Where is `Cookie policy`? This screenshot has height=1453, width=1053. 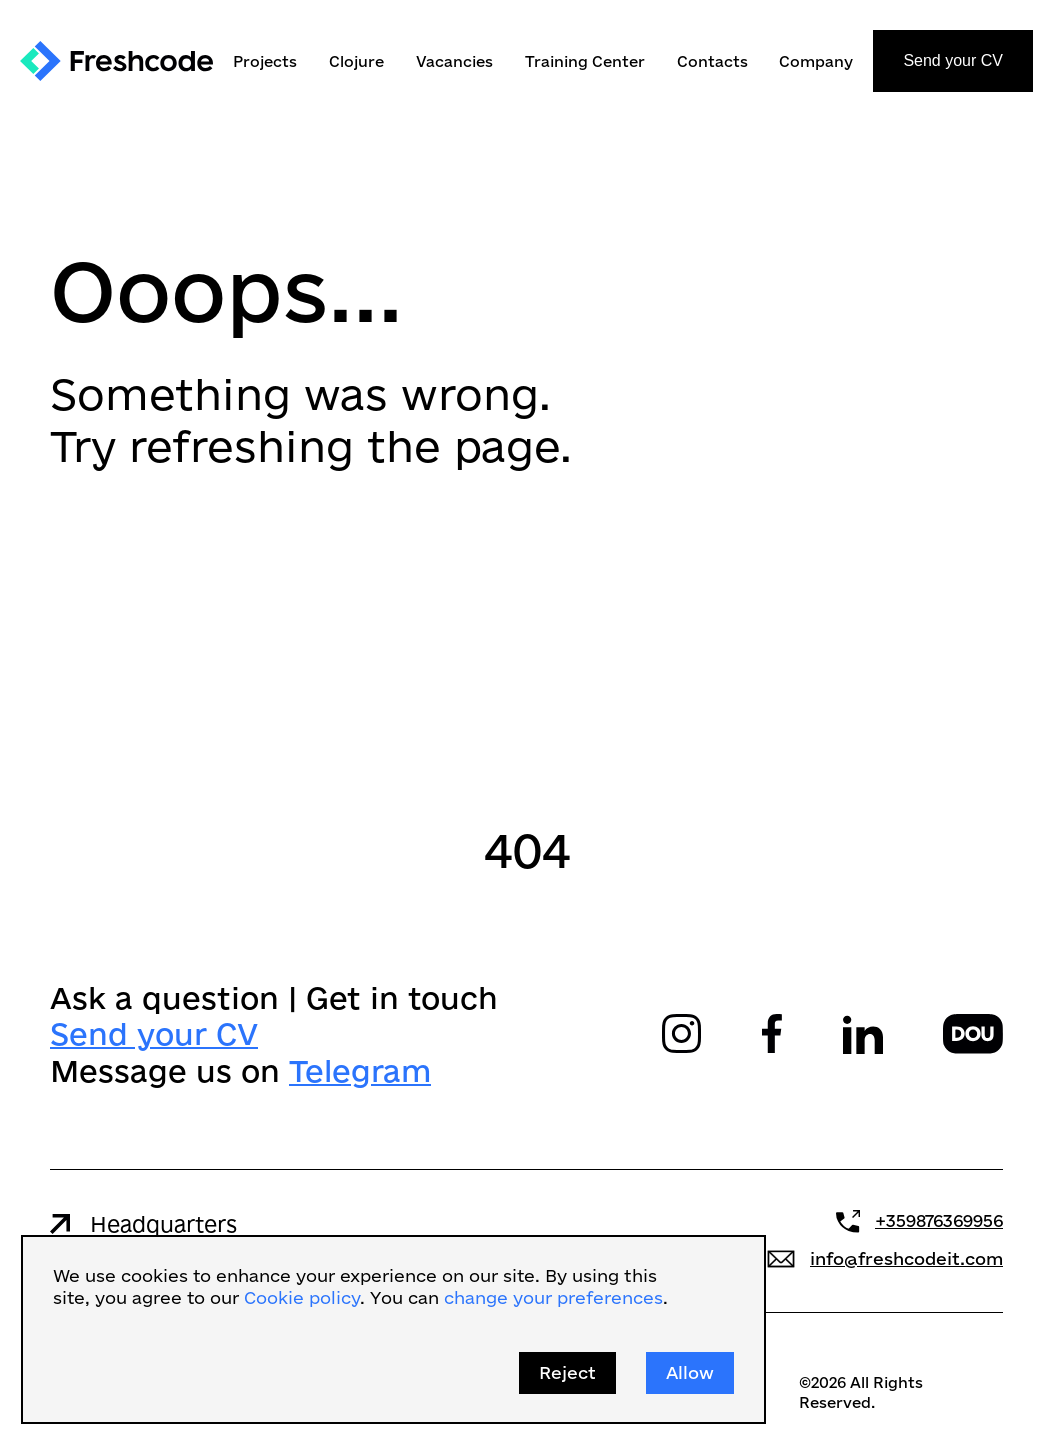
Cookie policy is located at coordinates (302, 1297).